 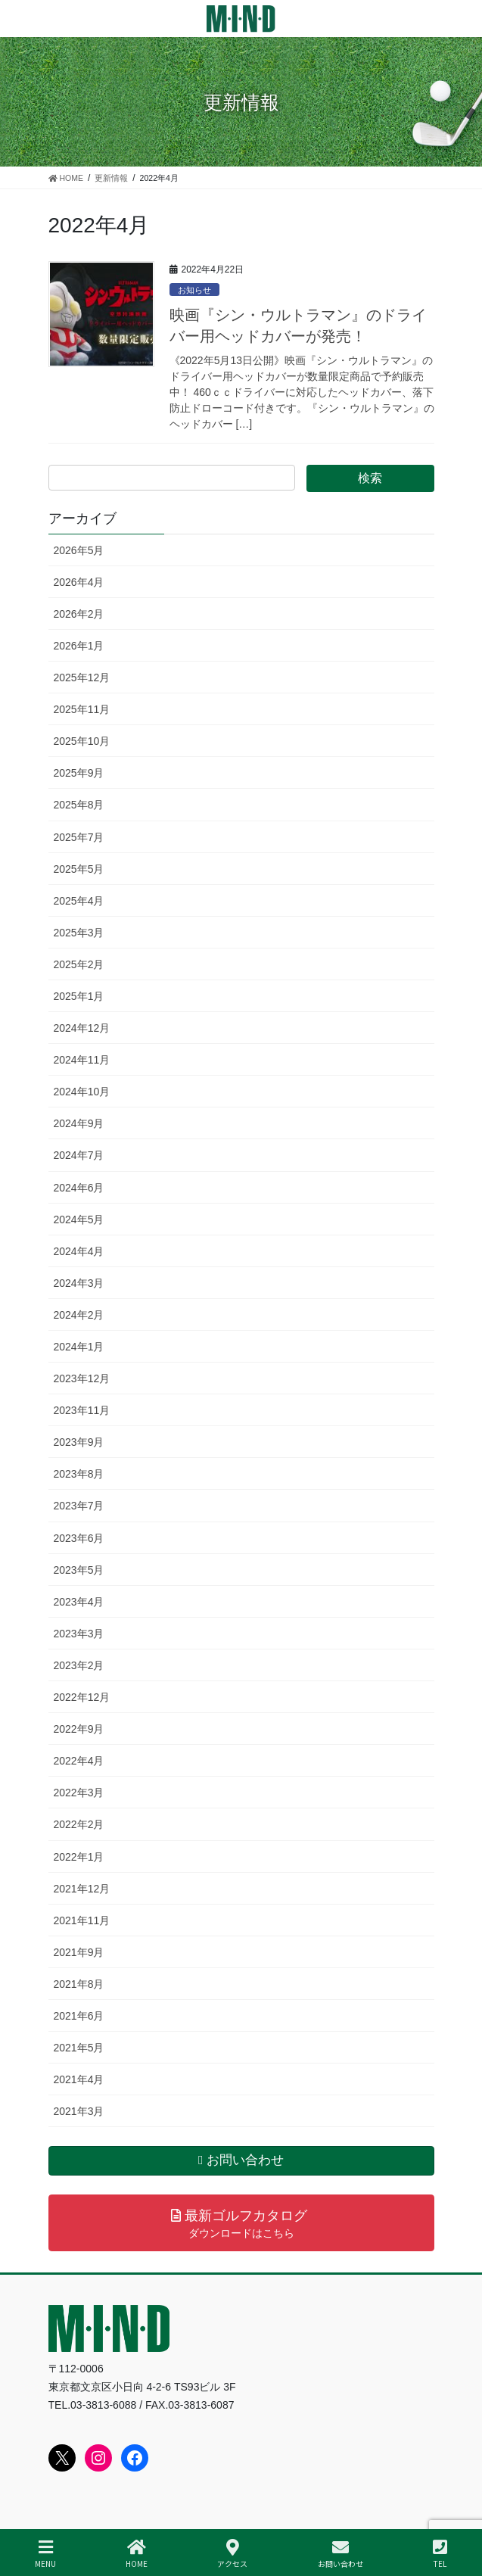 I want to click on 2024年12月, so click(x=82, y=1028).